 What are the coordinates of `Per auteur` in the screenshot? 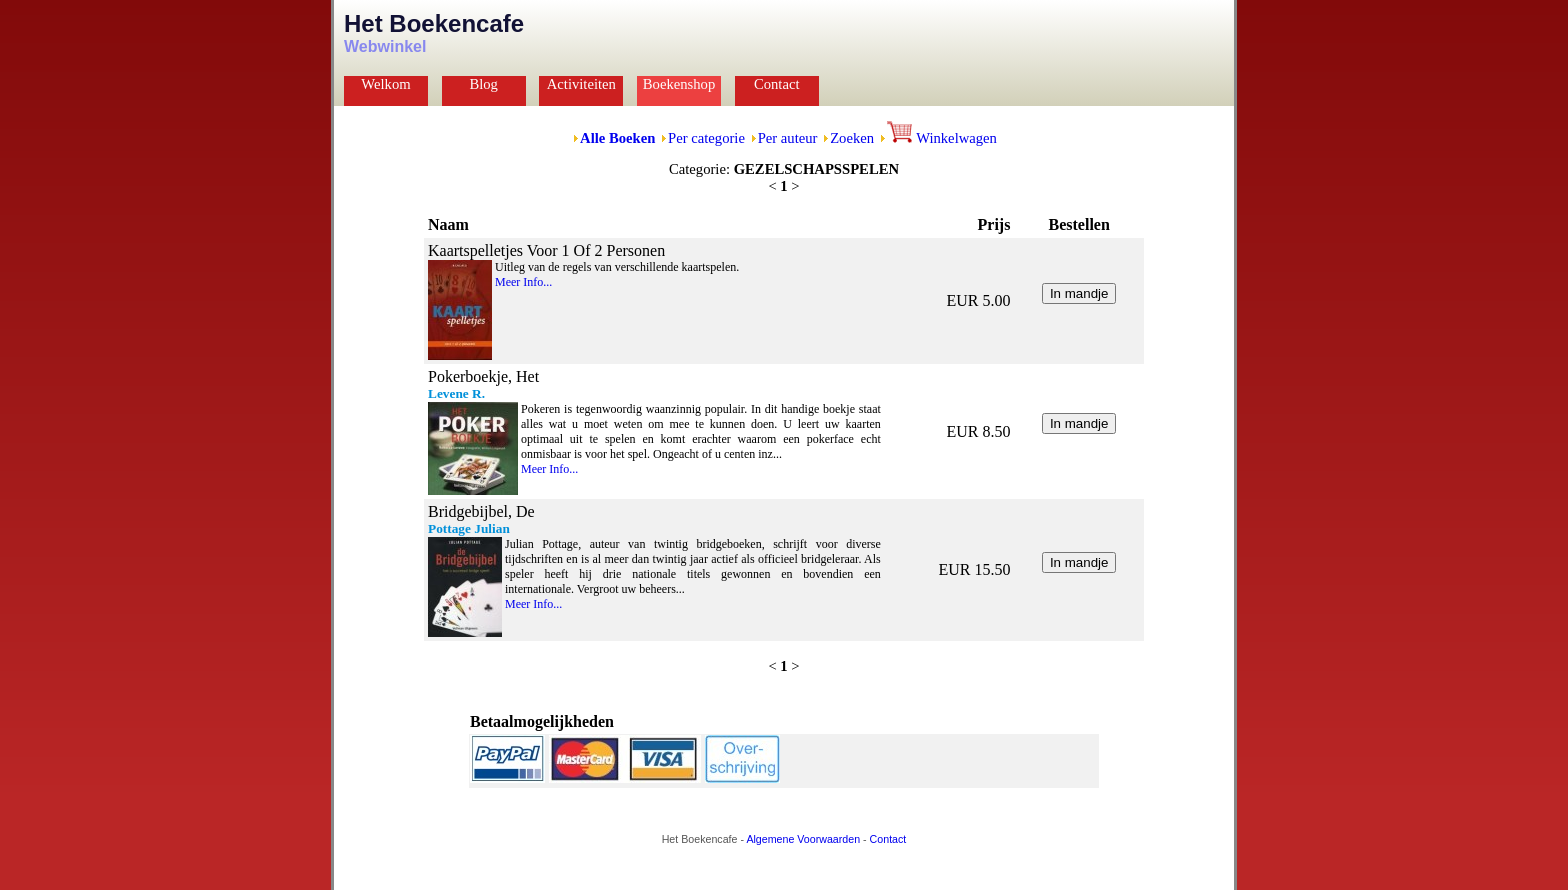 It's located at (788, 138).